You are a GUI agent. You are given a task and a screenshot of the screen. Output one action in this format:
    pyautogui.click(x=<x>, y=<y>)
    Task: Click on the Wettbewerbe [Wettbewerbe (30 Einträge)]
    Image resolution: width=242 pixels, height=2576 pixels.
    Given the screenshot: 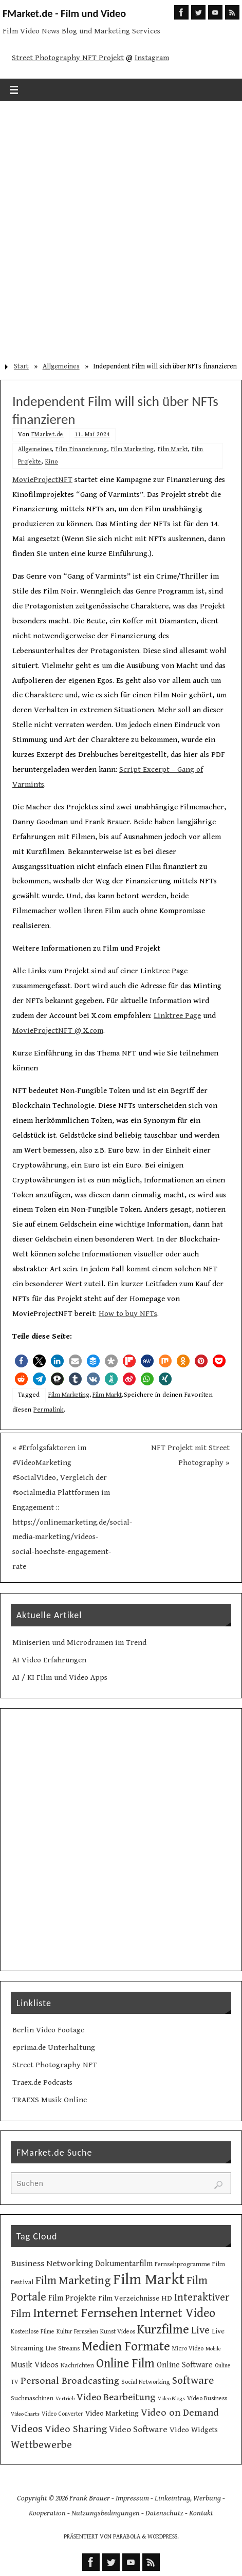 What is the action you would take?
    pyautogui.click(x=41, y=2445)
    